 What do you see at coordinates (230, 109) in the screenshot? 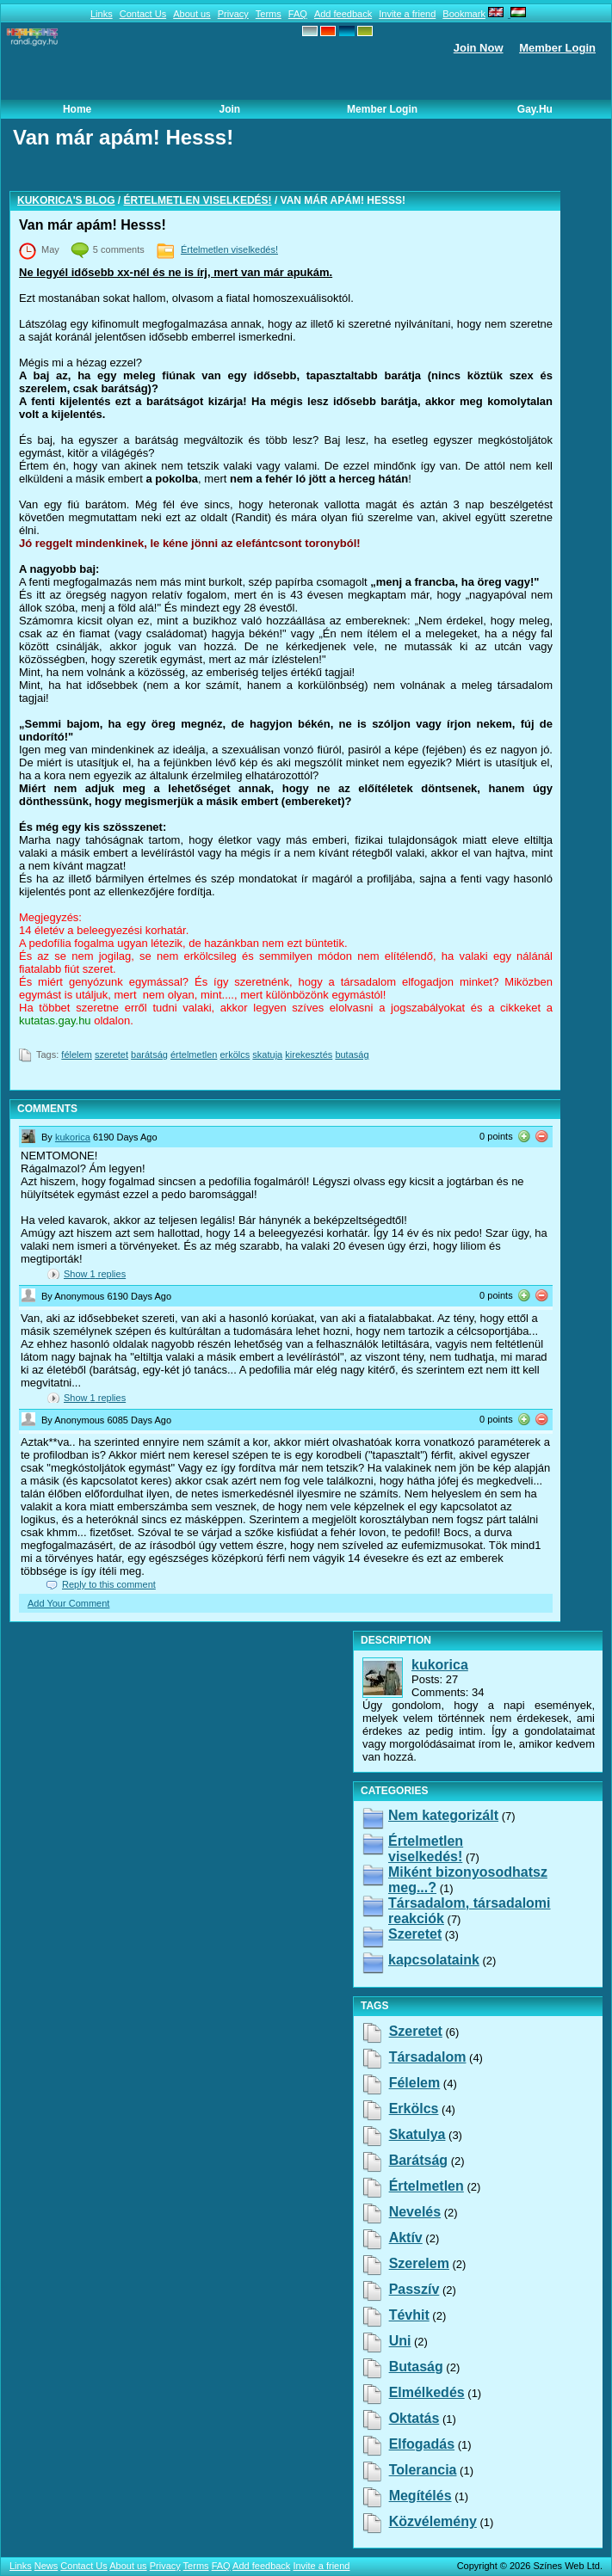
I see `Join` at bounding box center [230, 109].